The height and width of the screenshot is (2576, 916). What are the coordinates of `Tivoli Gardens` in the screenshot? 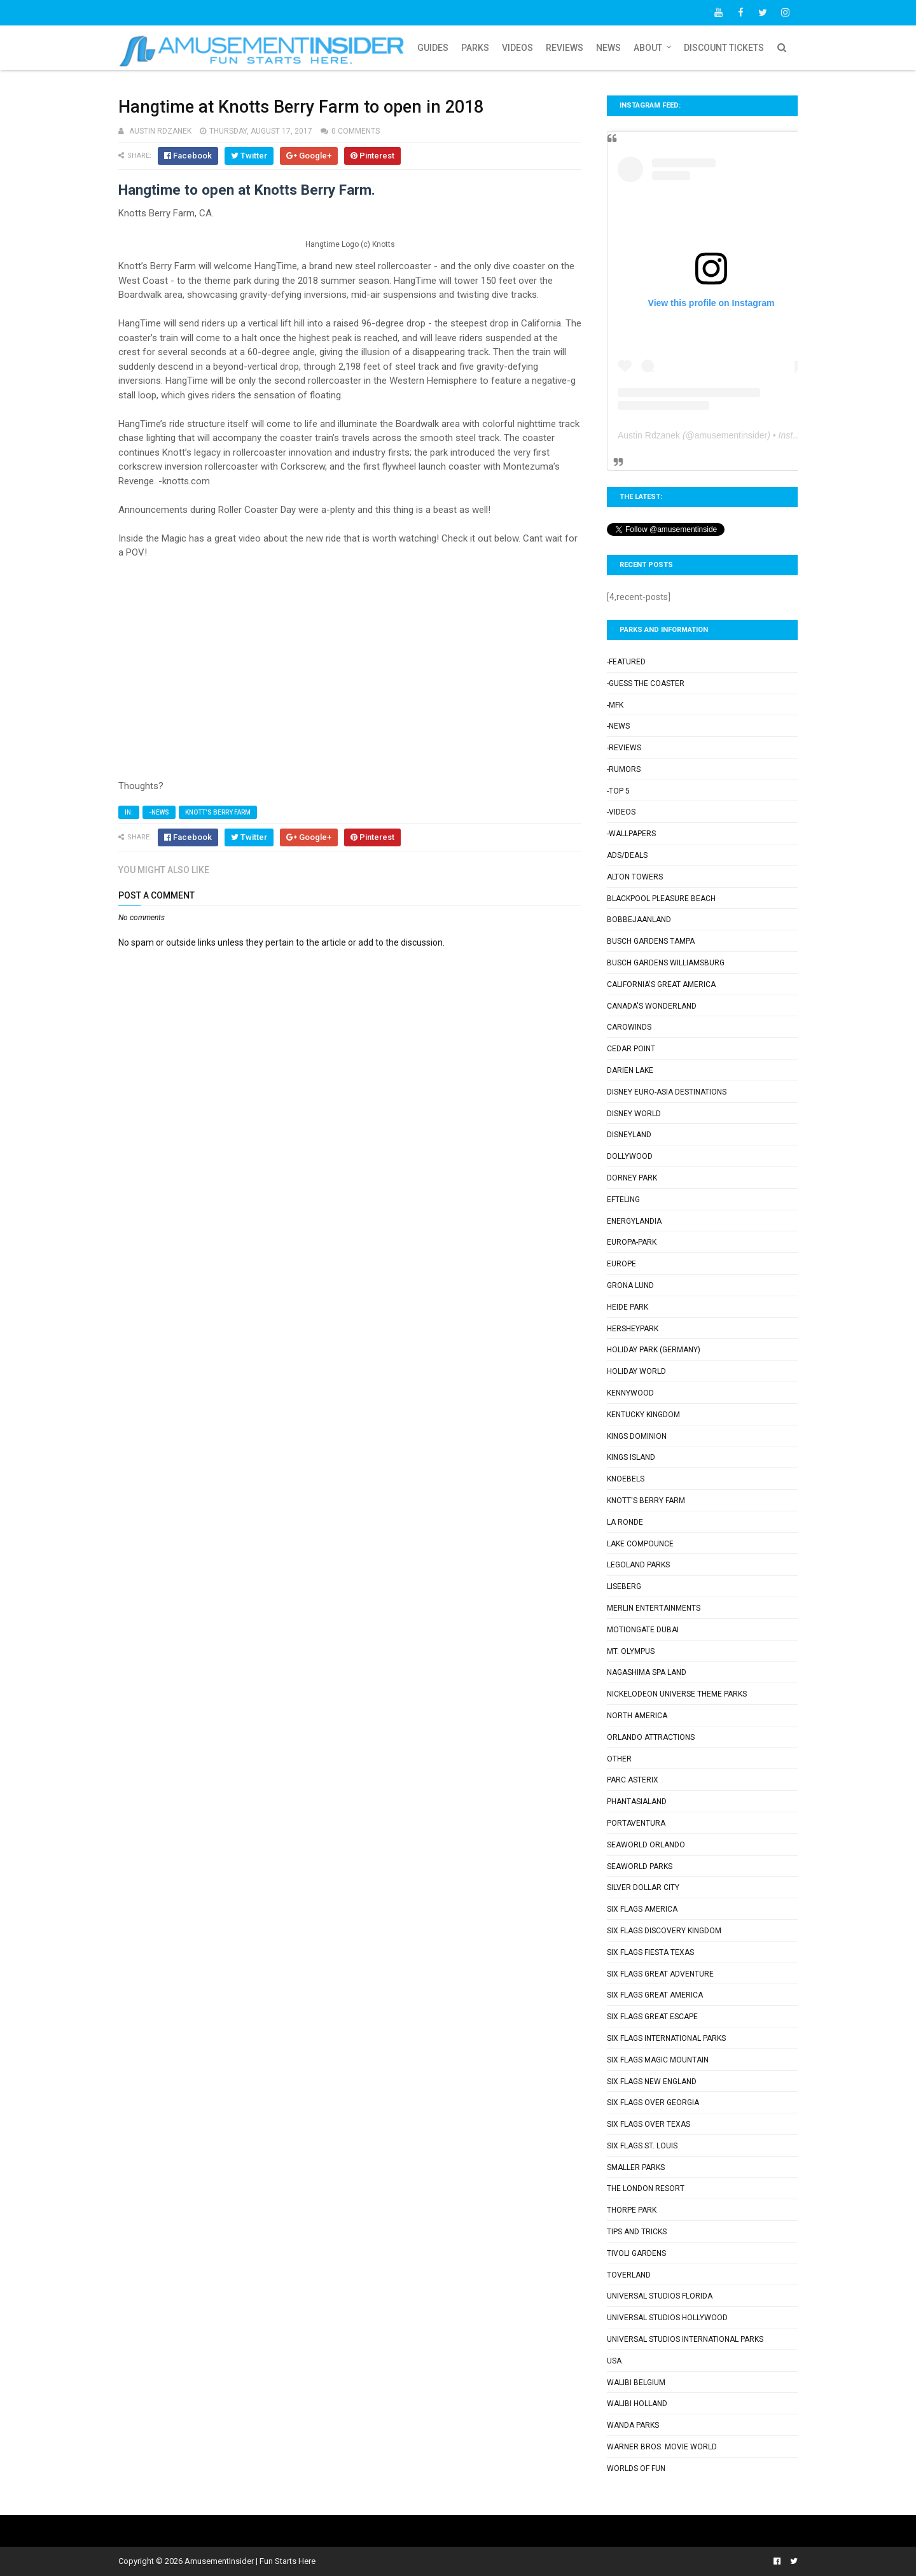 It's located at (636, 2253).